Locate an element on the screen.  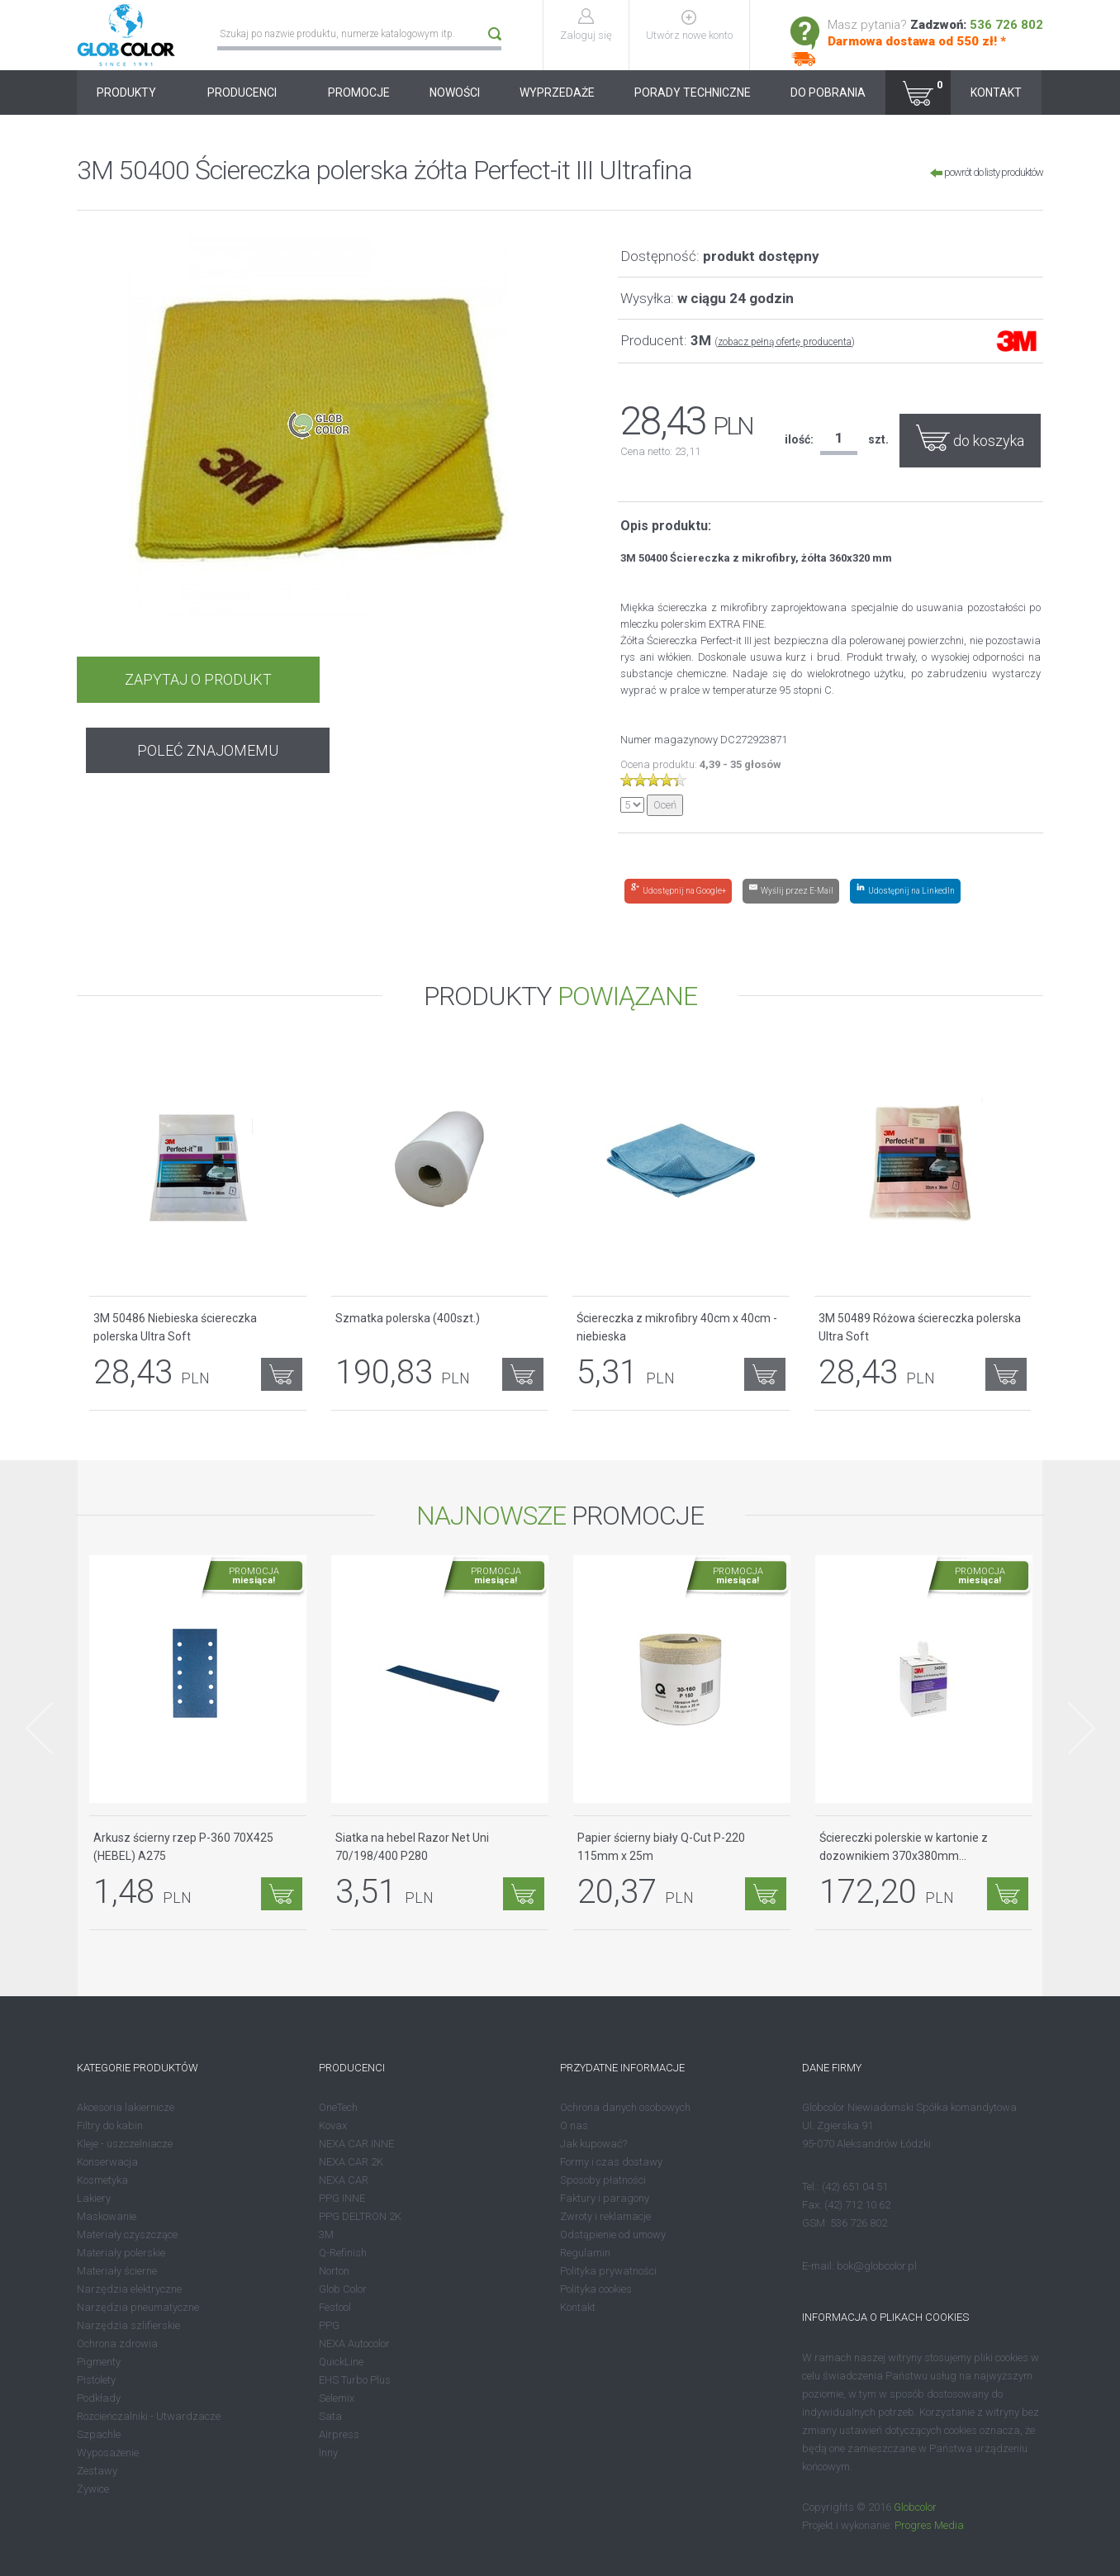
POLEĆ ZNAJOMEMU is located at coordinates (441, 679).